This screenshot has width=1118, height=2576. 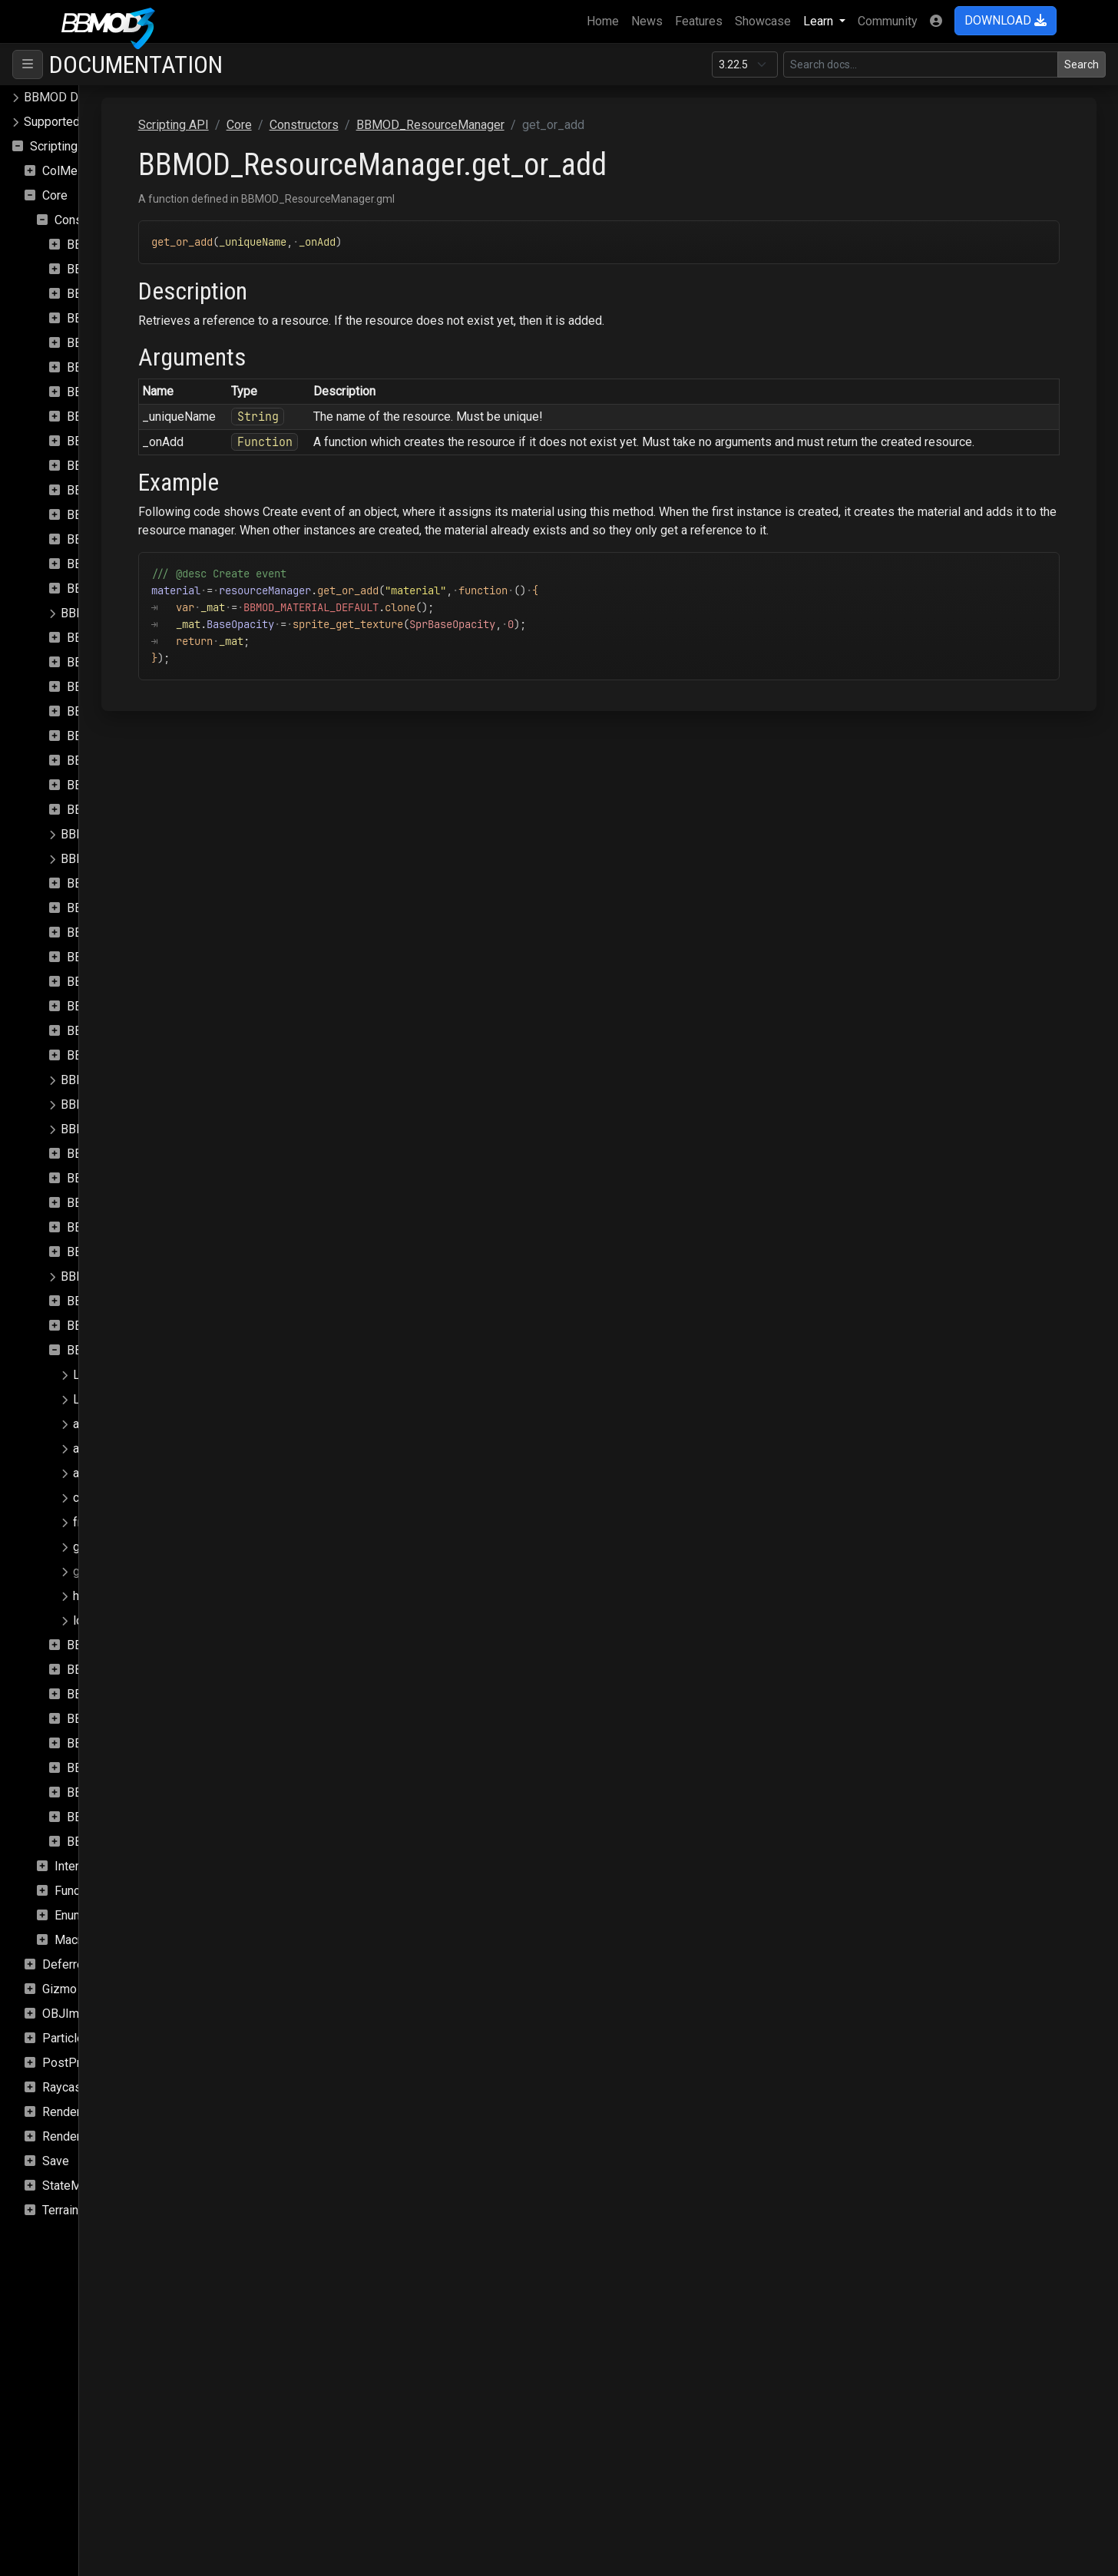 I want to click on BBMOD_DefaultLightmapShader, so click(x=155, y=515).